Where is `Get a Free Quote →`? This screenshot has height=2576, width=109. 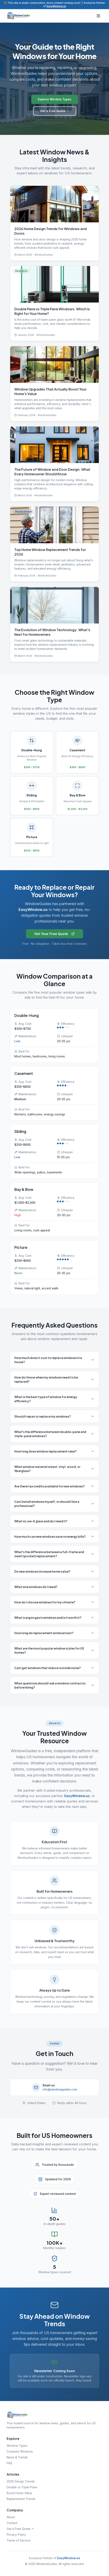
Get a Free Quote → is located at coordinates (54, 112).